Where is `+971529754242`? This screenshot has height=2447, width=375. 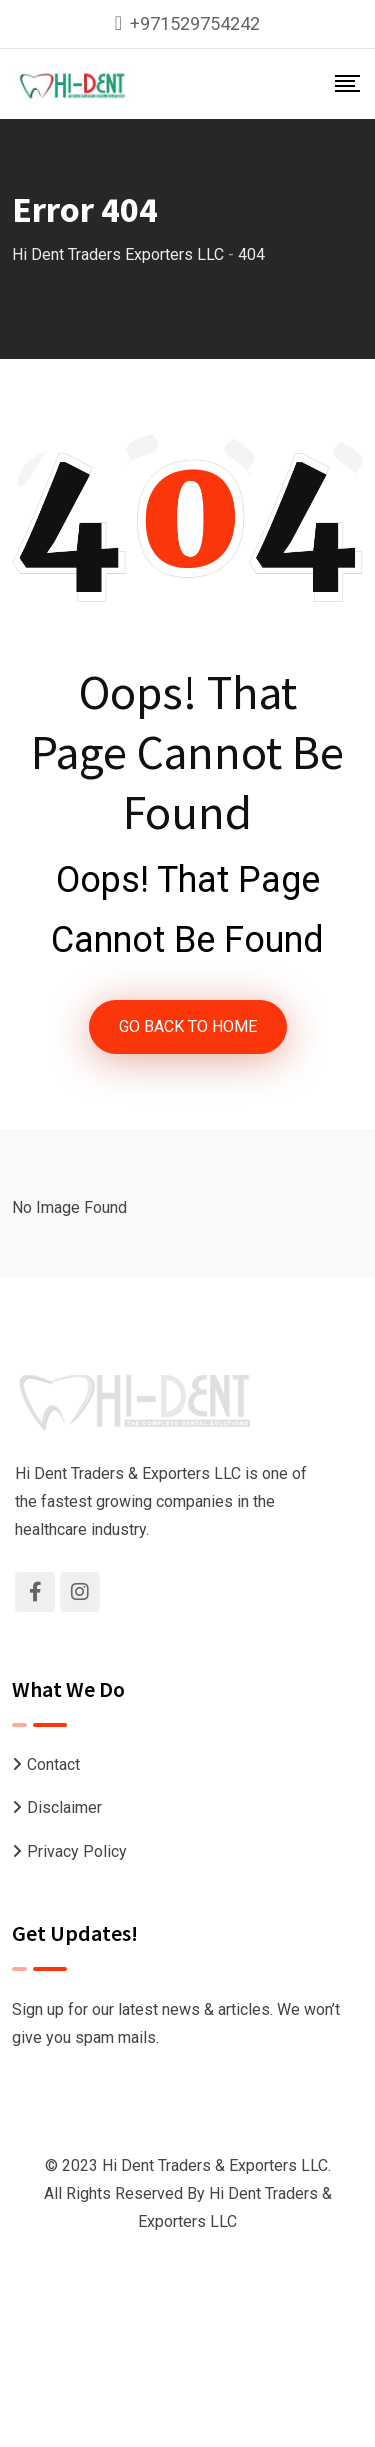
+971529754242 is located at coordinates (195, 23).